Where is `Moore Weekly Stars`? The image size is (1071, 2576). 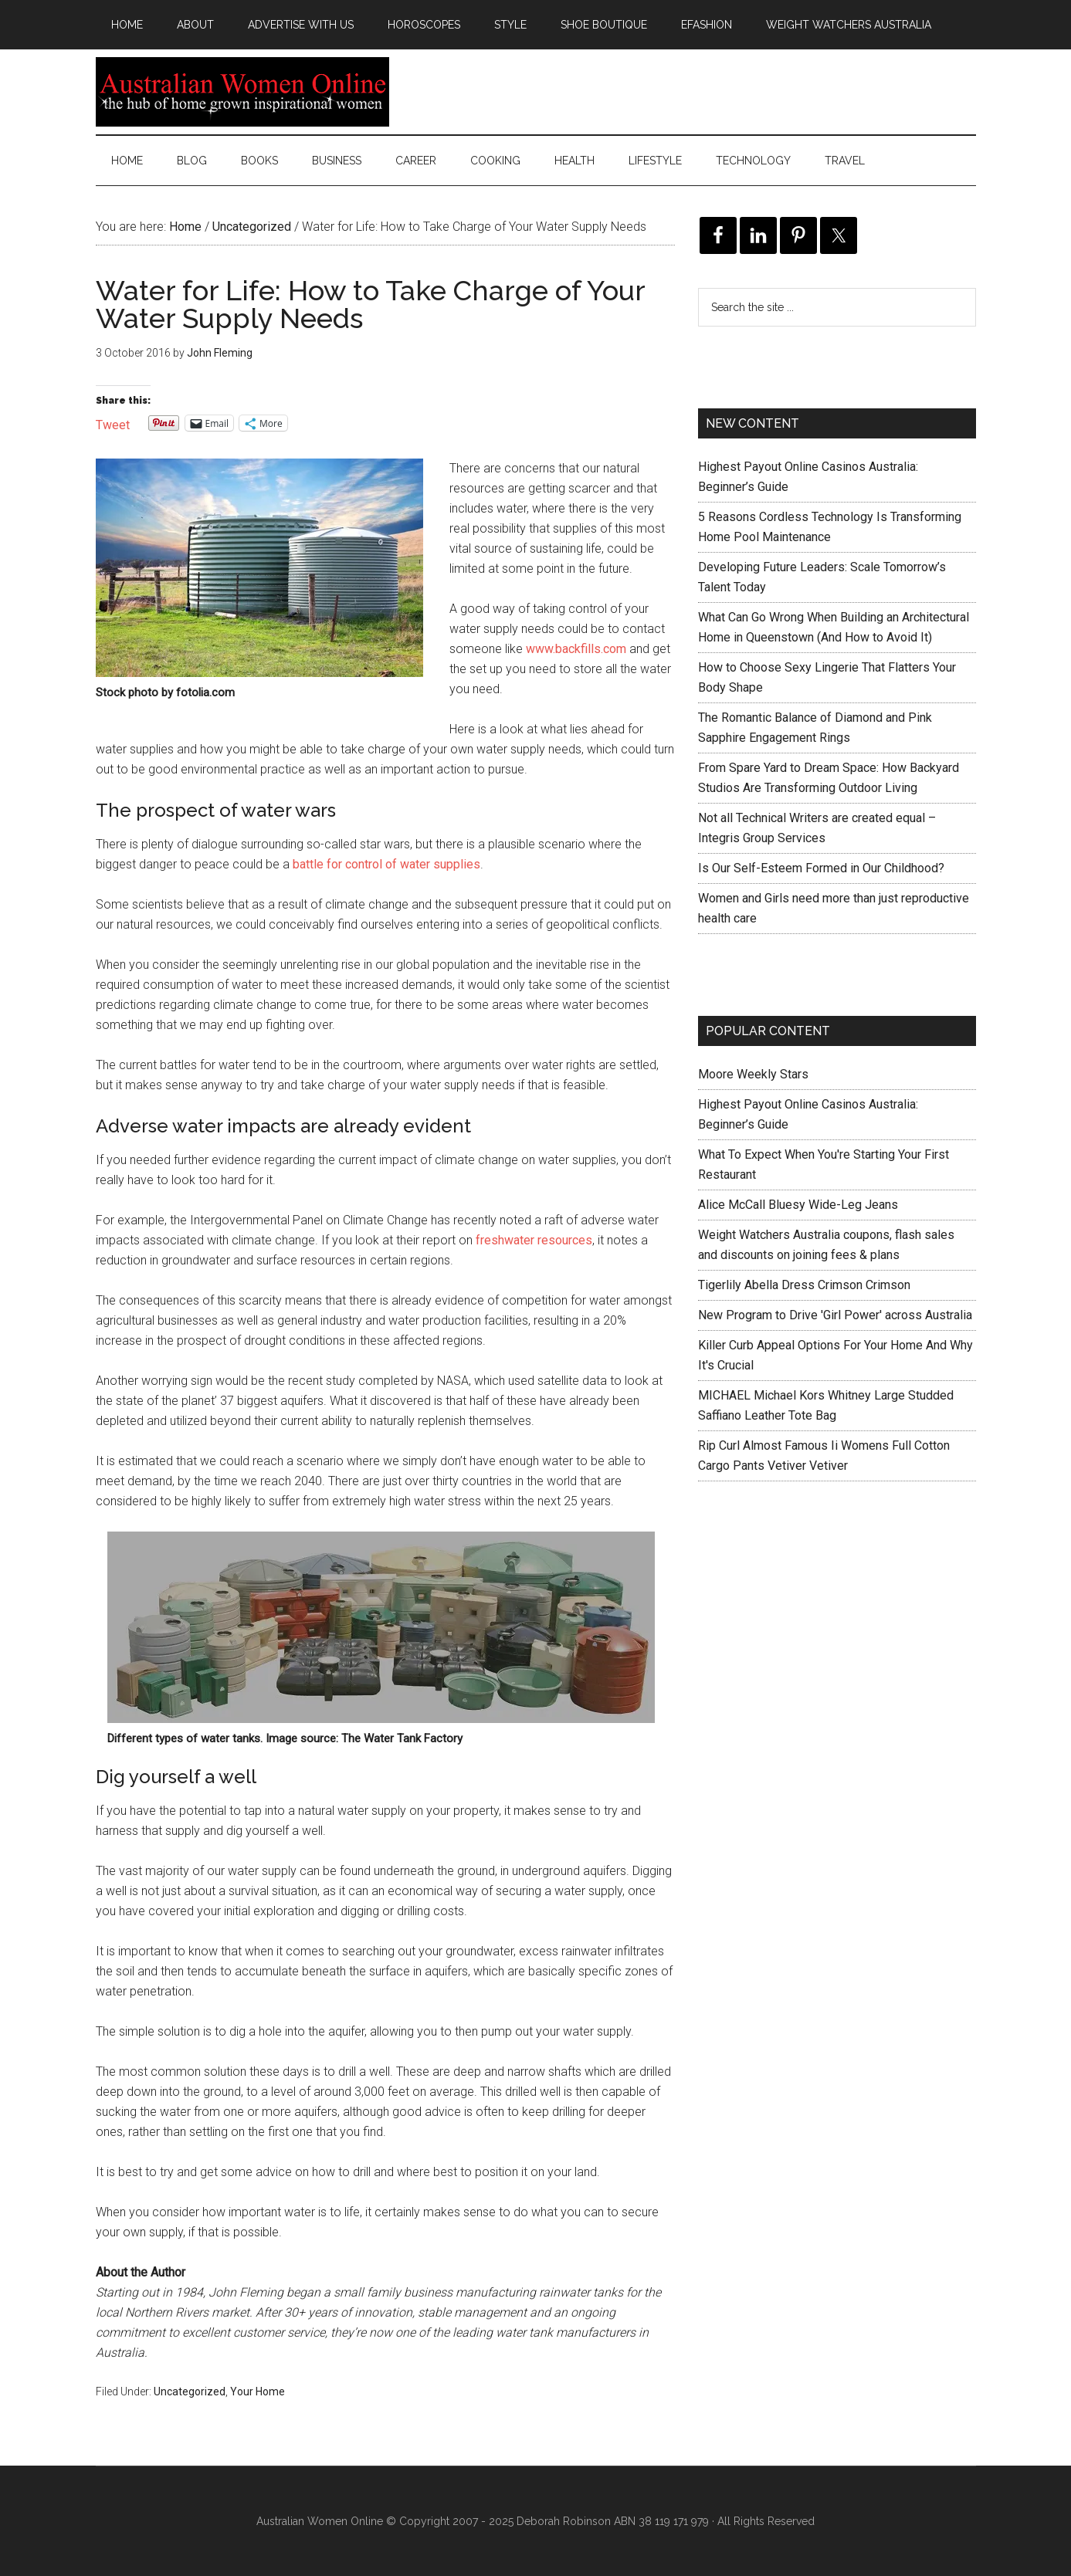
Moore Weekly Stars is located at coordinates (753, 1074).